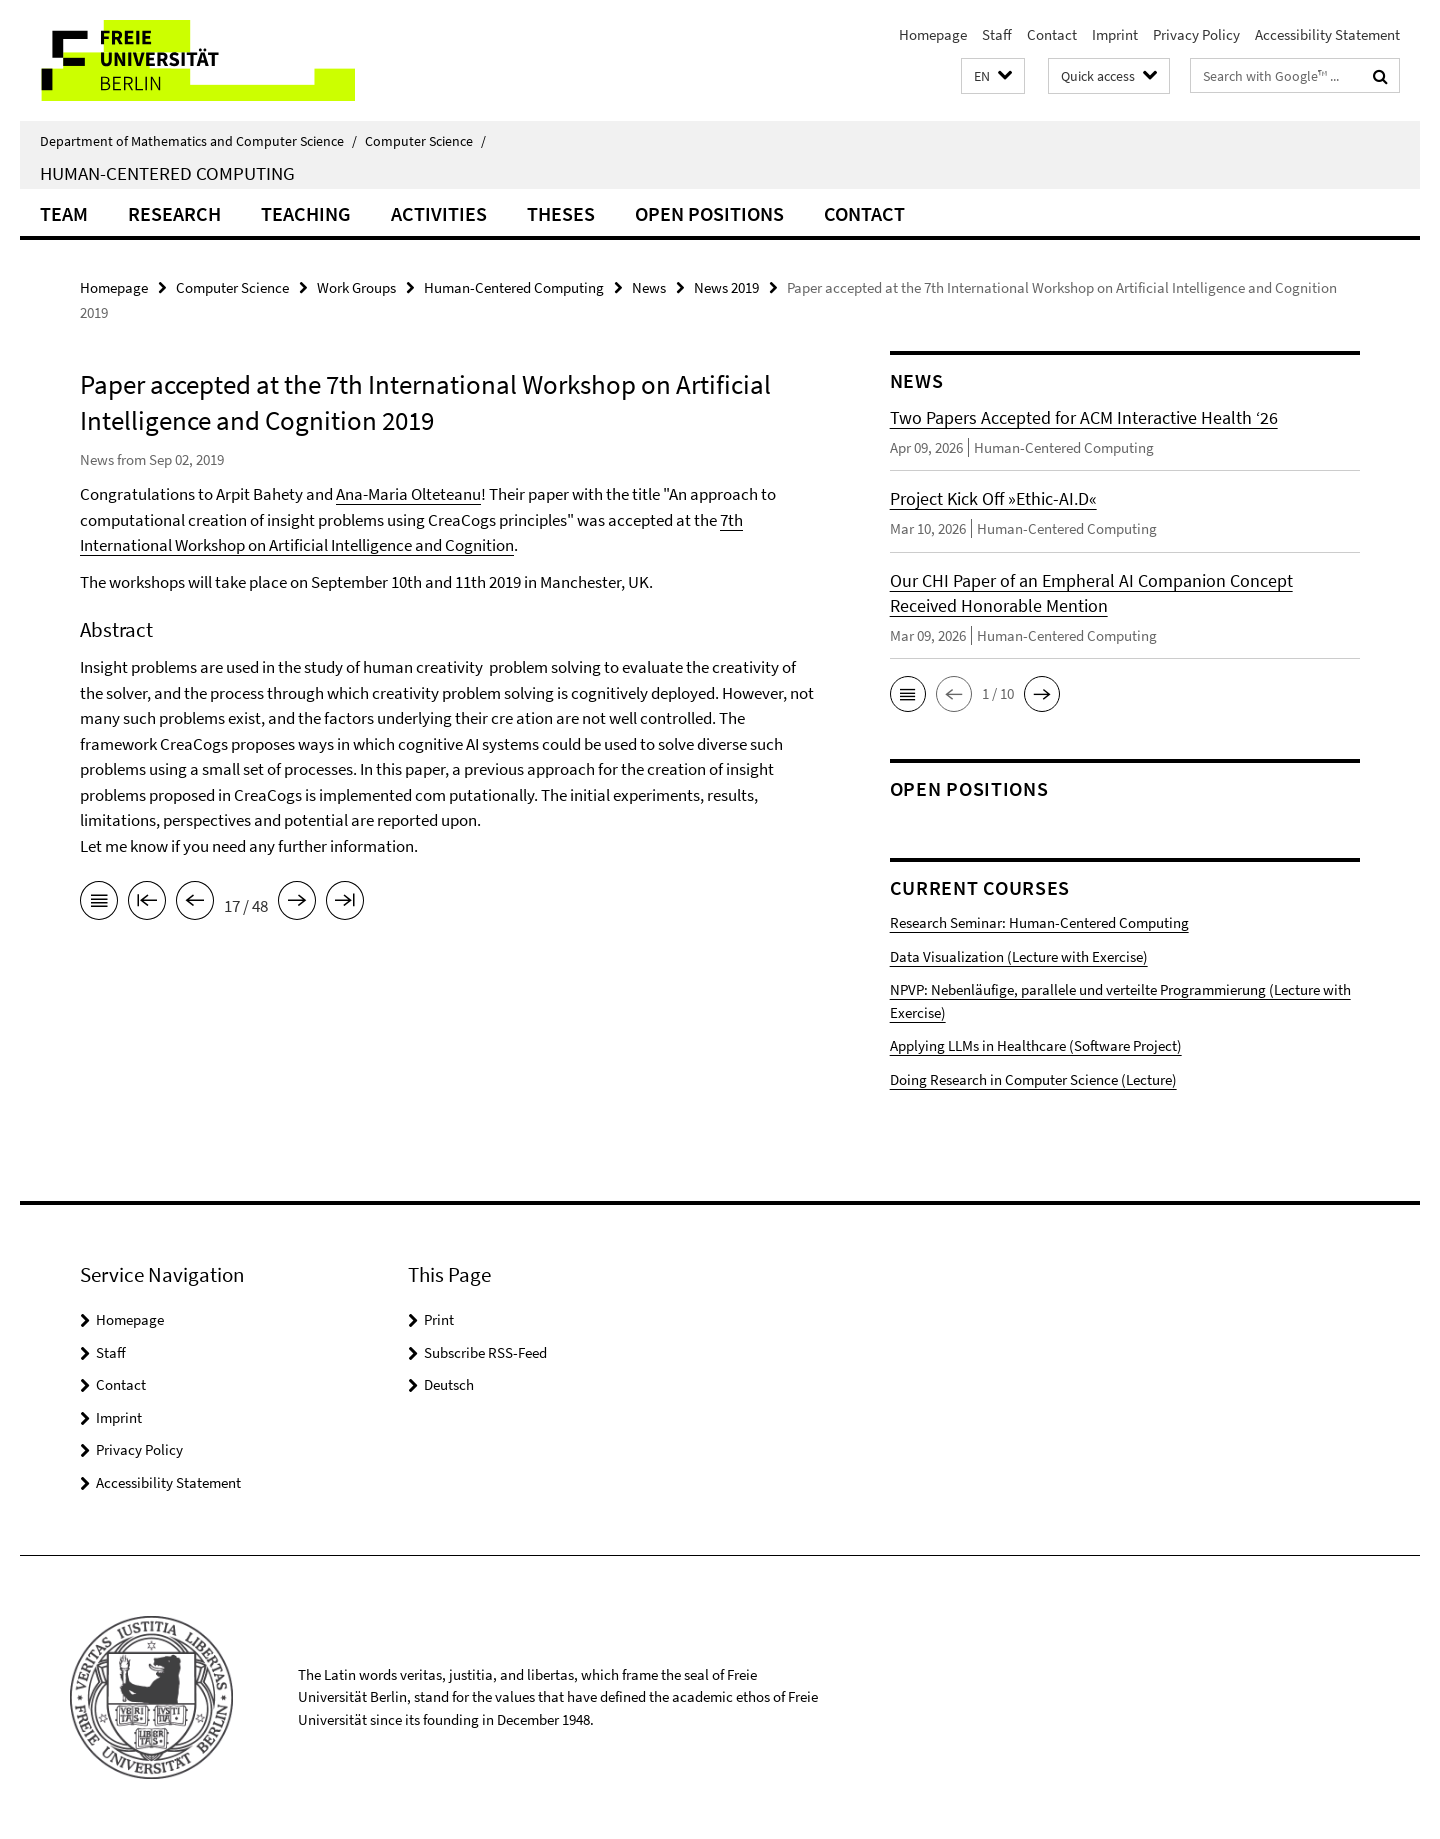 This screenshot has width=1440, height=1839. Describe the element at coordinates (174, 213) in the screenshot. I see `Research` at that location.